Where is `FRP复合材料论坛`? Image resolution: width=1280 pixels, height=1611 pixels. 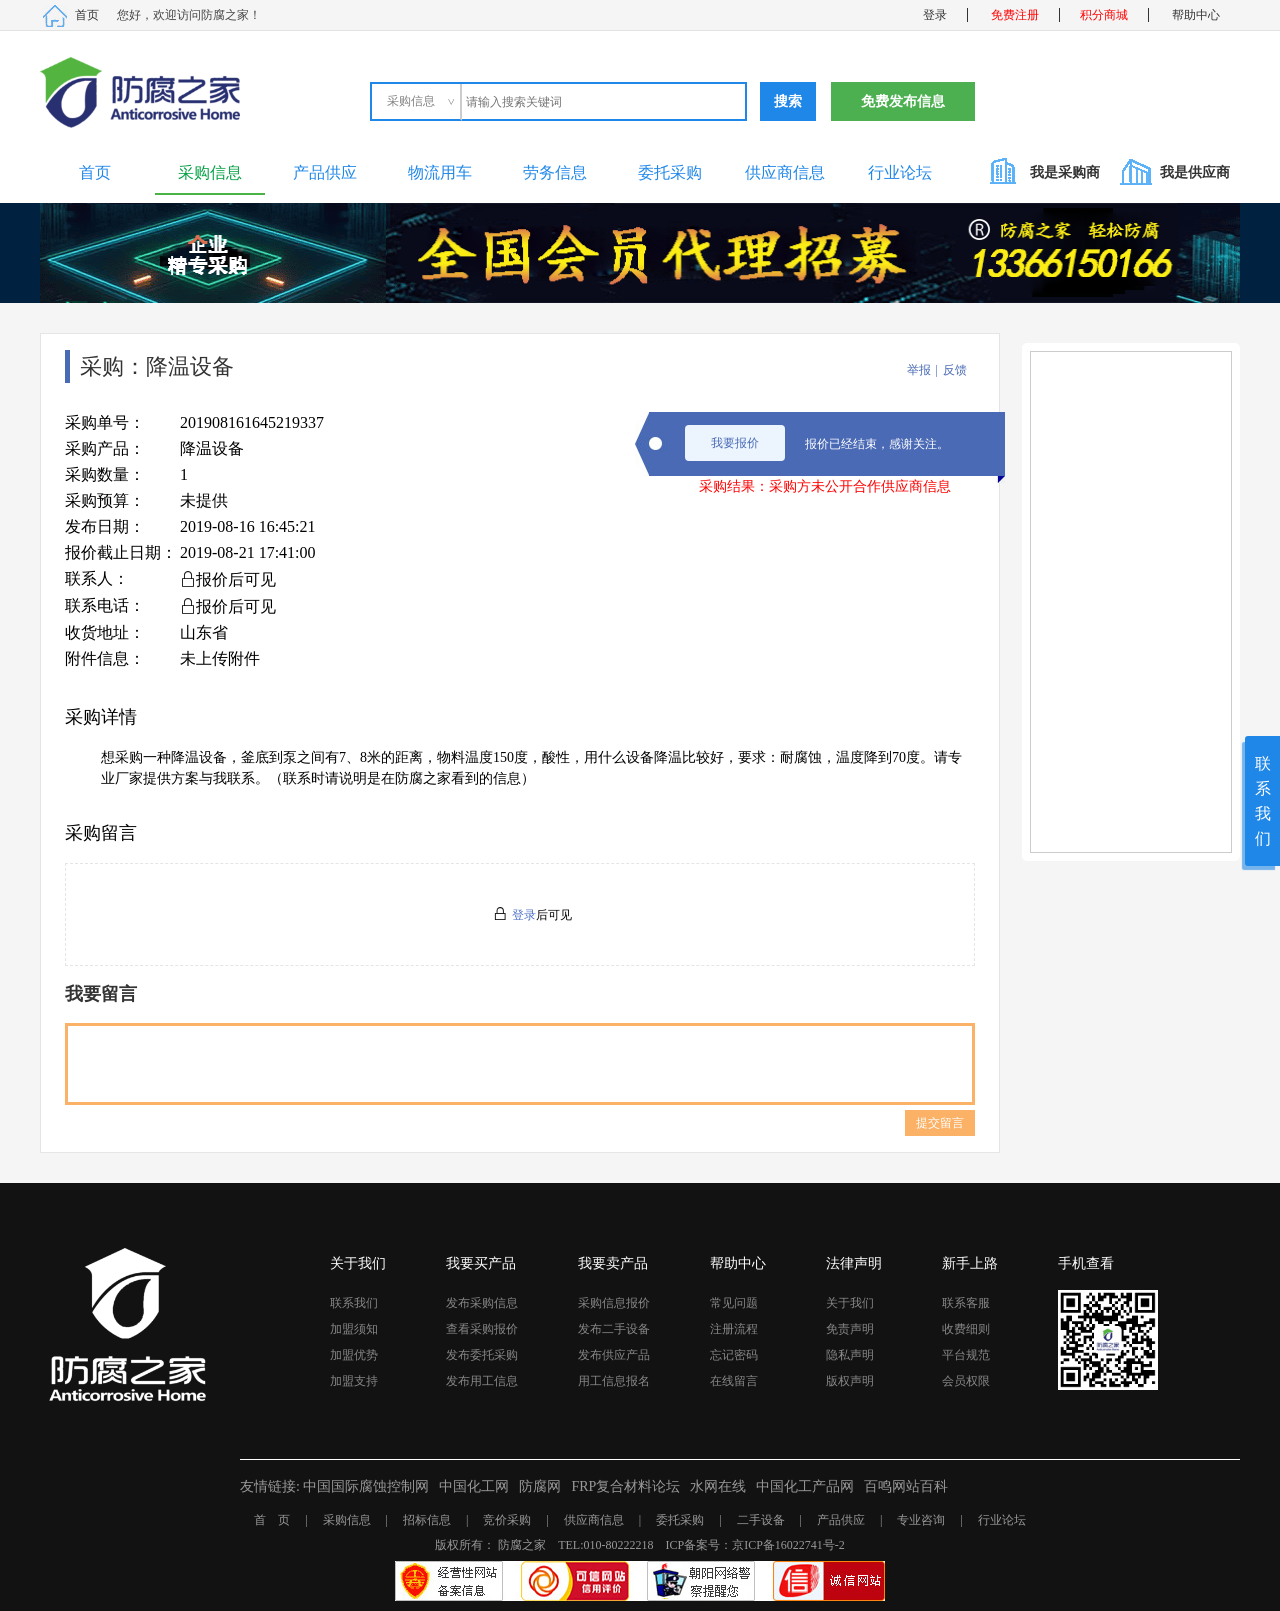 FRP复合材料论坛 is located at coordinates (625, 1486).